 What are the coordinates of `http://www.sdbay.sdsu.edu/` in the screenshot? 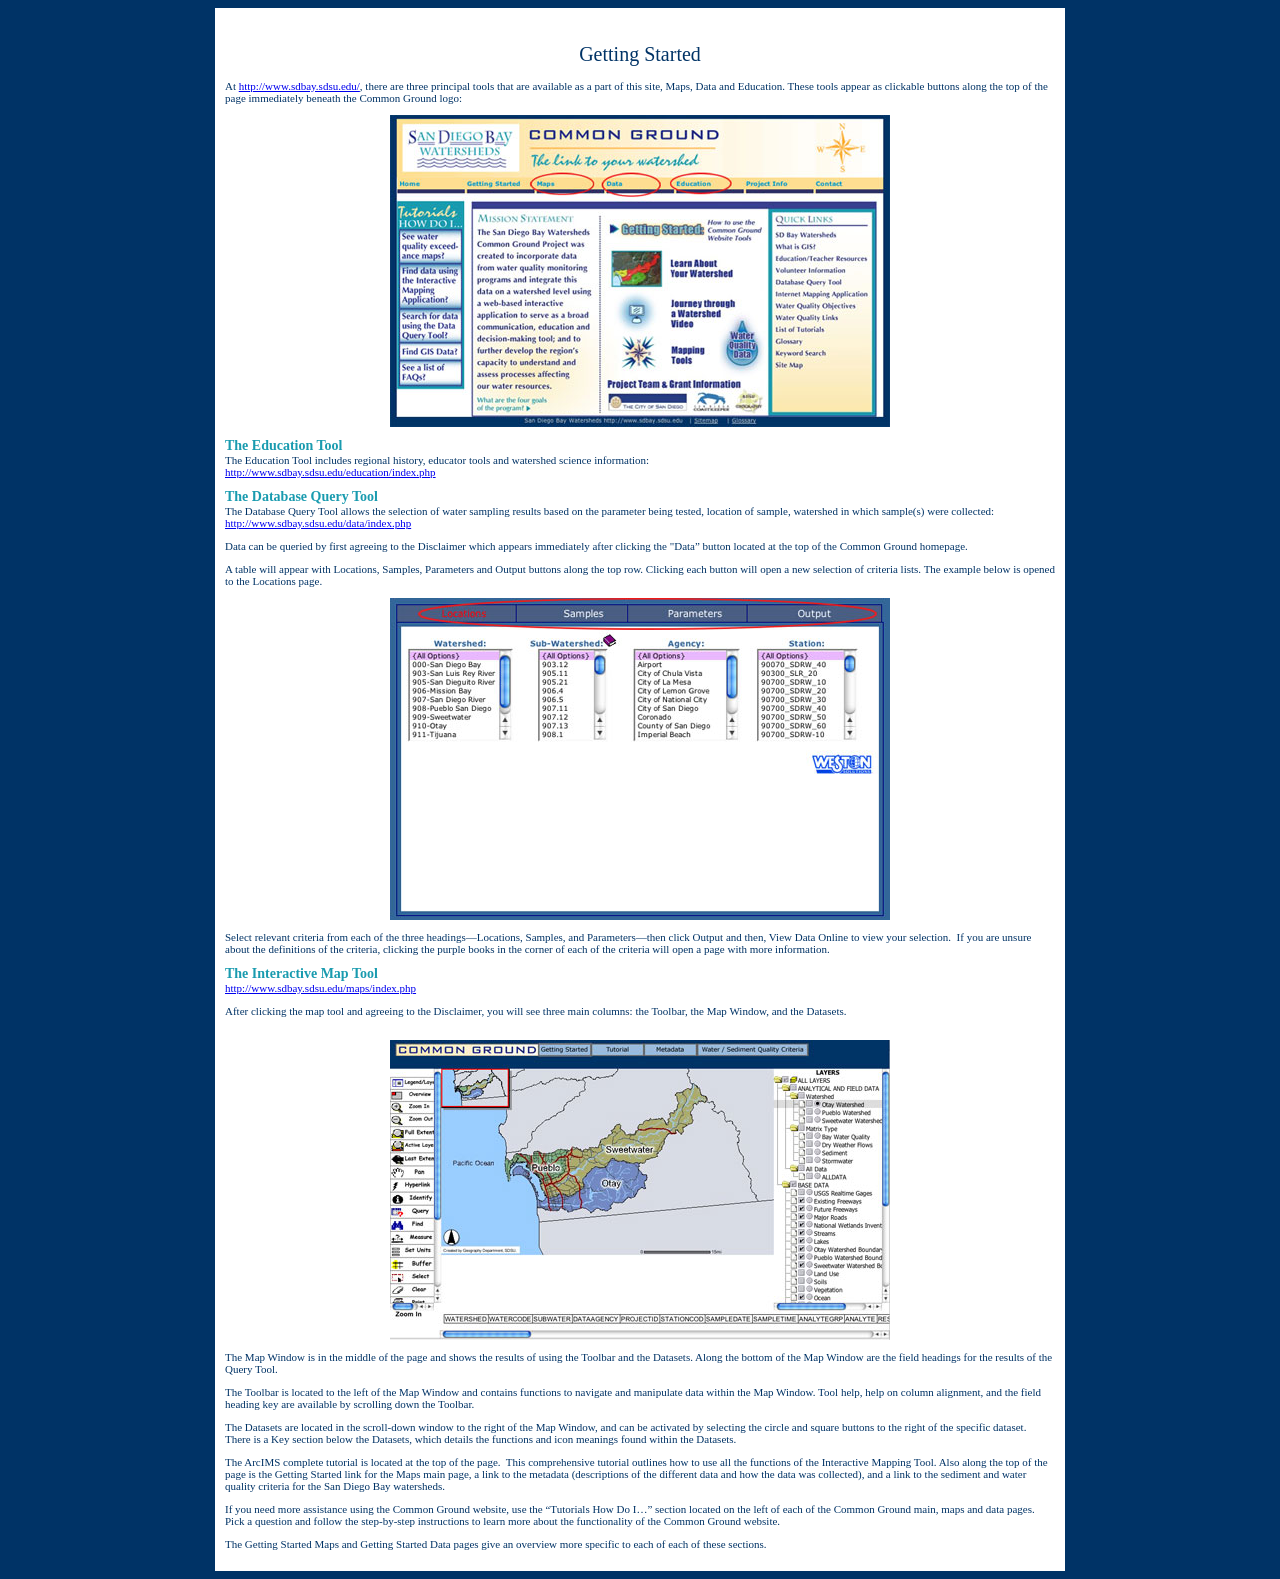 It's located at (299, 86).